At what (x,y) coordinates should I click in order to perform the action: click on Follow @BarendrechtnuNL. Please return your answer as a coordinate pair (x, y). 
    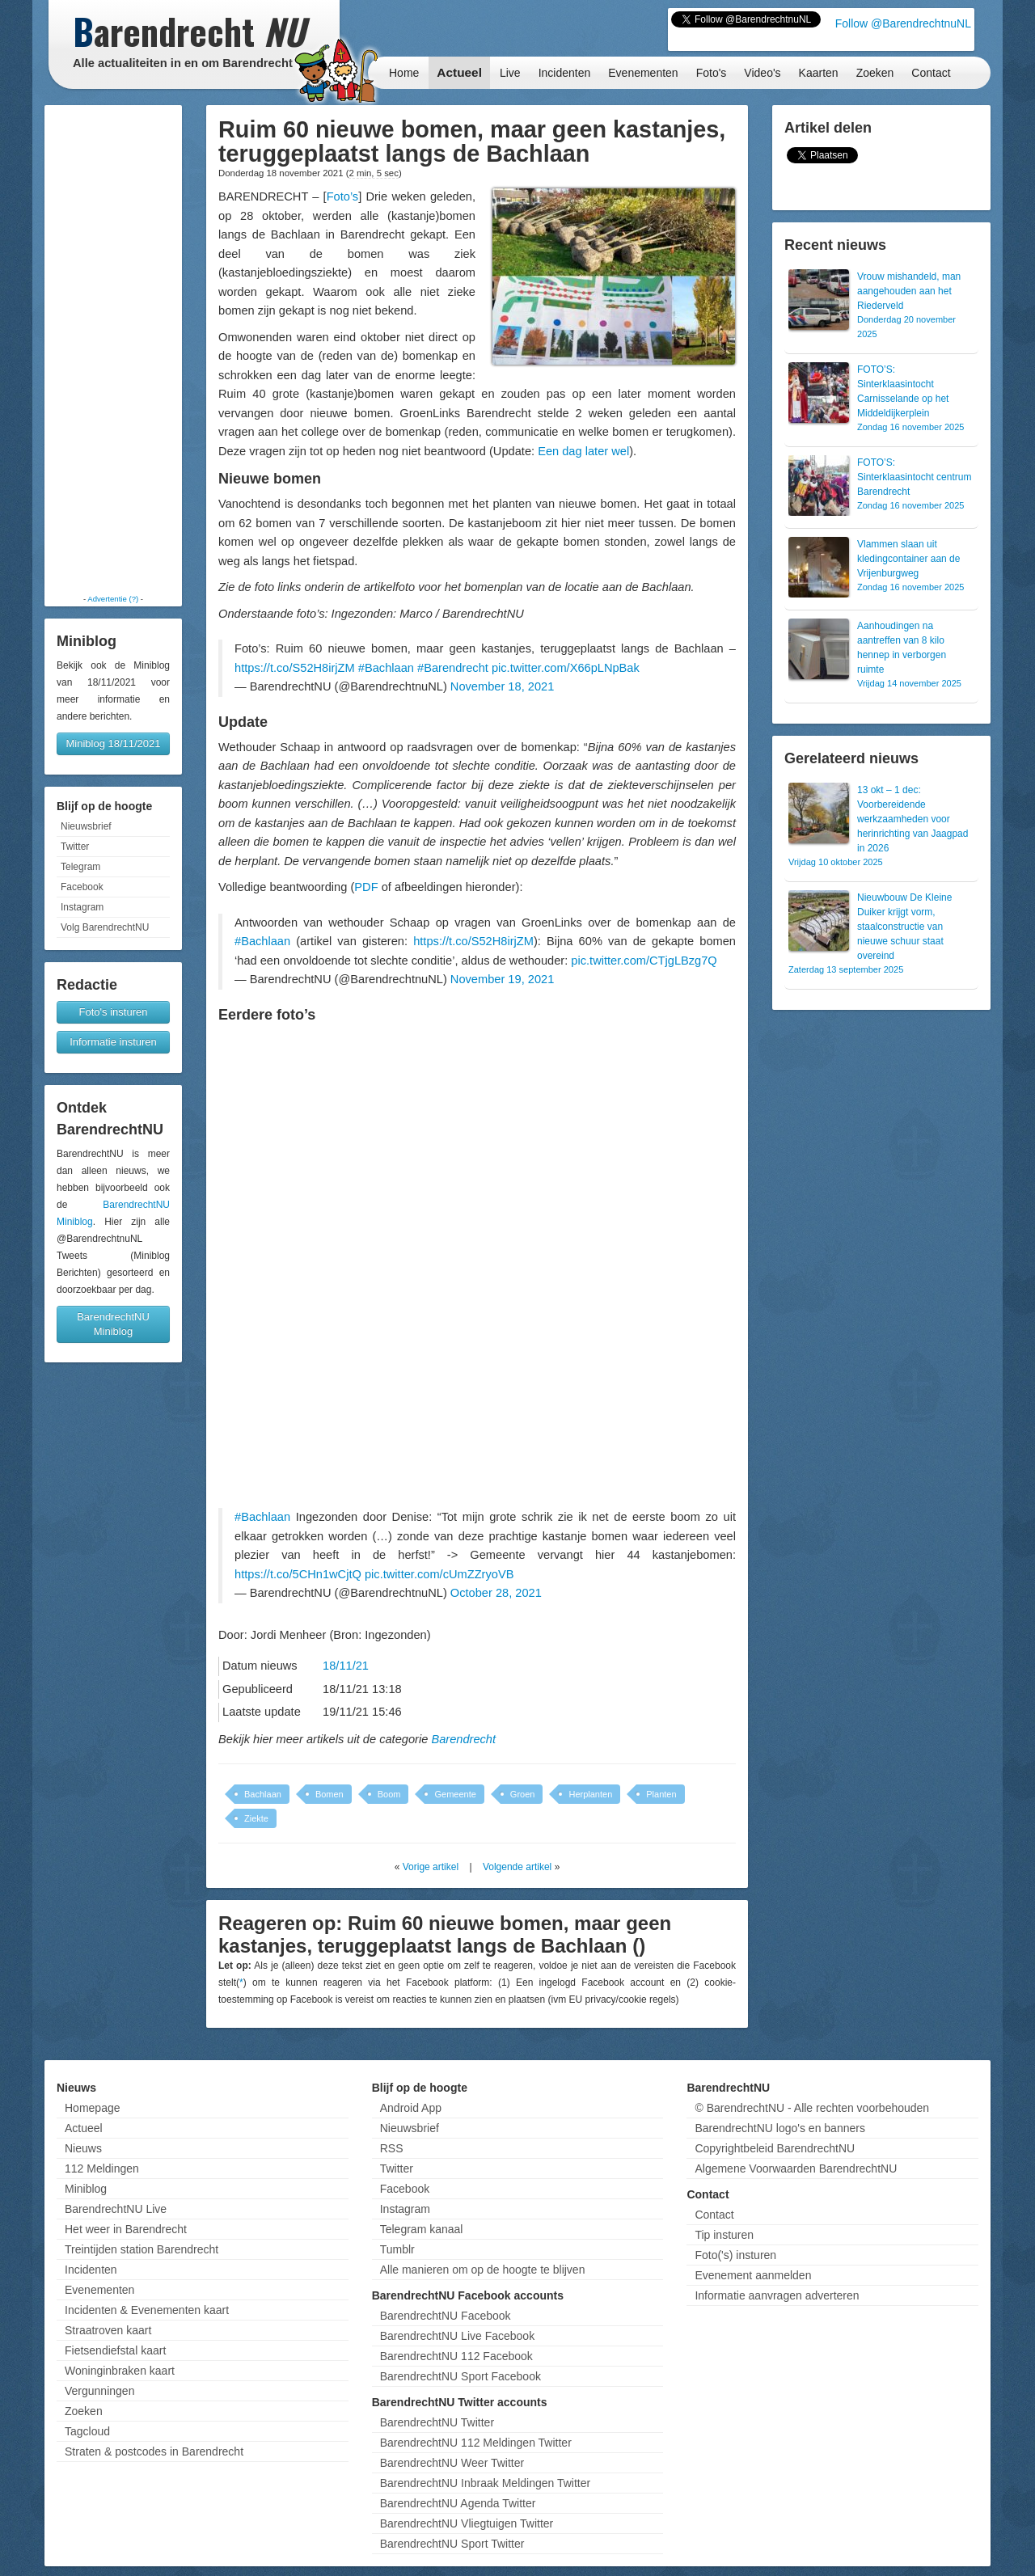
    Looking at the image, I should click on (903, 23).